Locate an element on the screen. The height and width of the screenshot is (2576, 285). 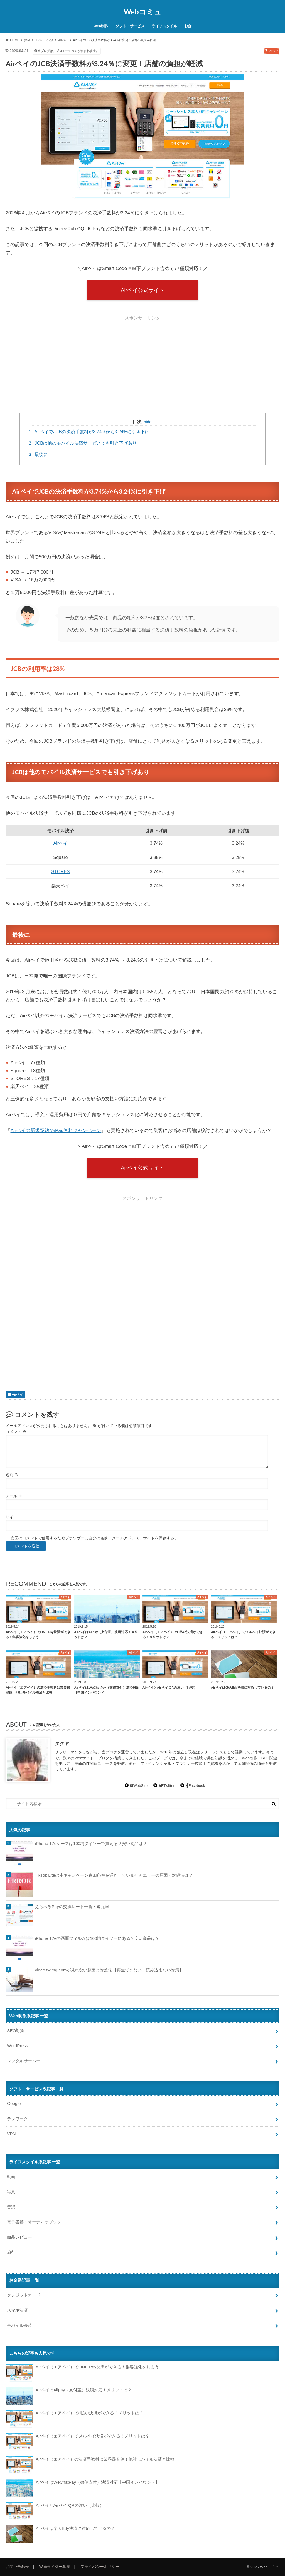
JCBは他のモバイル決済サービスでも引き下げあり is located at coordinates (83, 442).